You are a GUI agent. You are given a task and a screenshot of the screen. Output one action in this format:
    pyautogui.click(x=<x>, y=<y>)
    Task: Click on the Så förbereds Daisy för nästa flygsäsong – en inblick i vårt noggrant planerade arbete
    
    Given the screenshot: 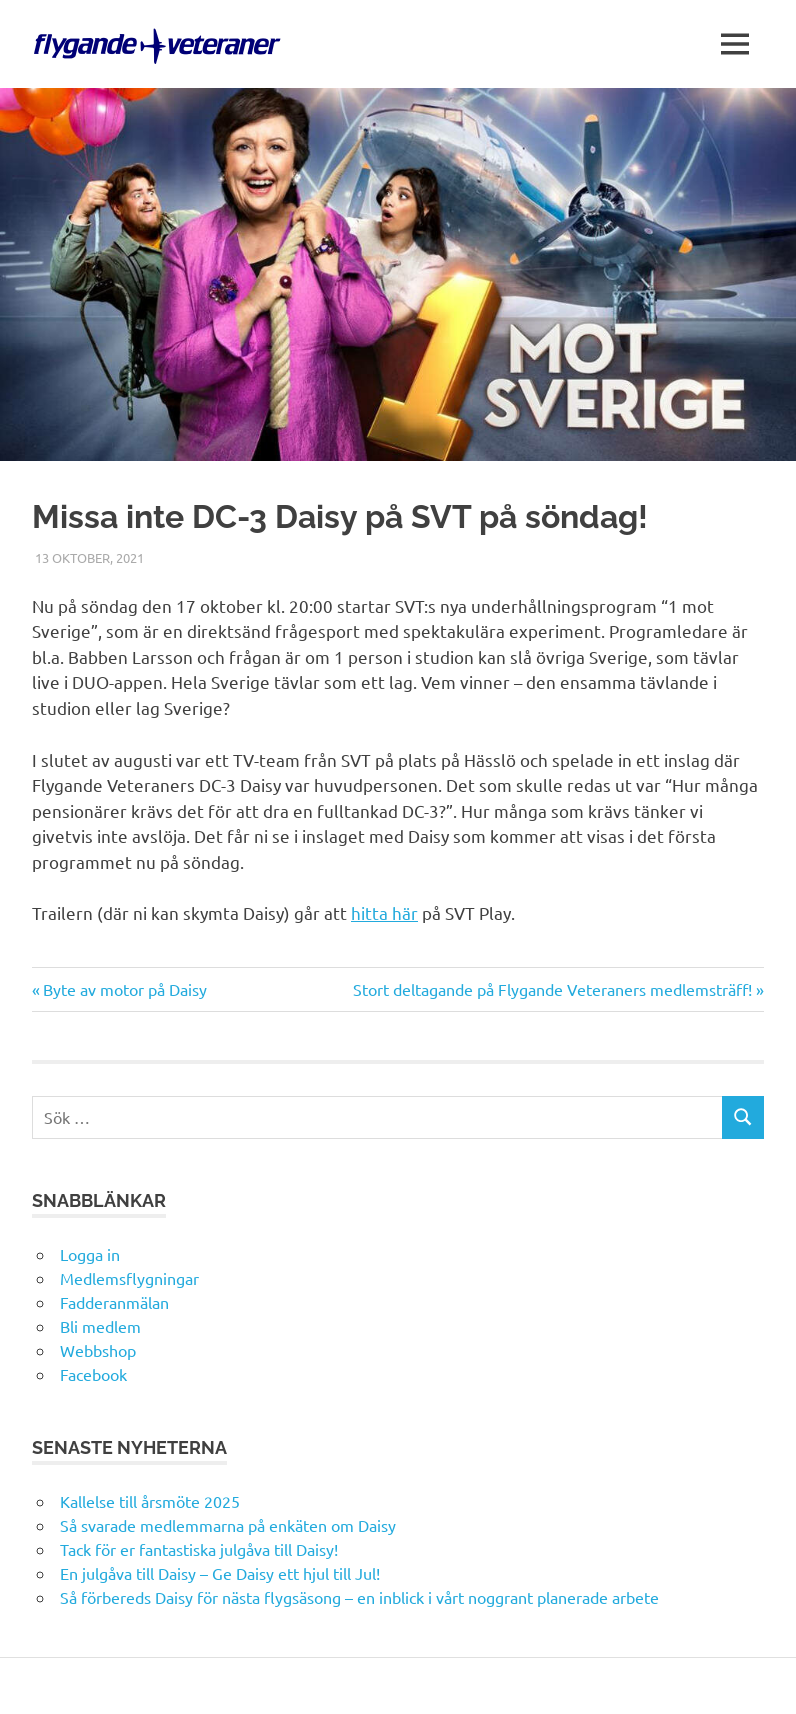 What is the action you would take?
    pyautogui.click(x=359, y=1597)
    